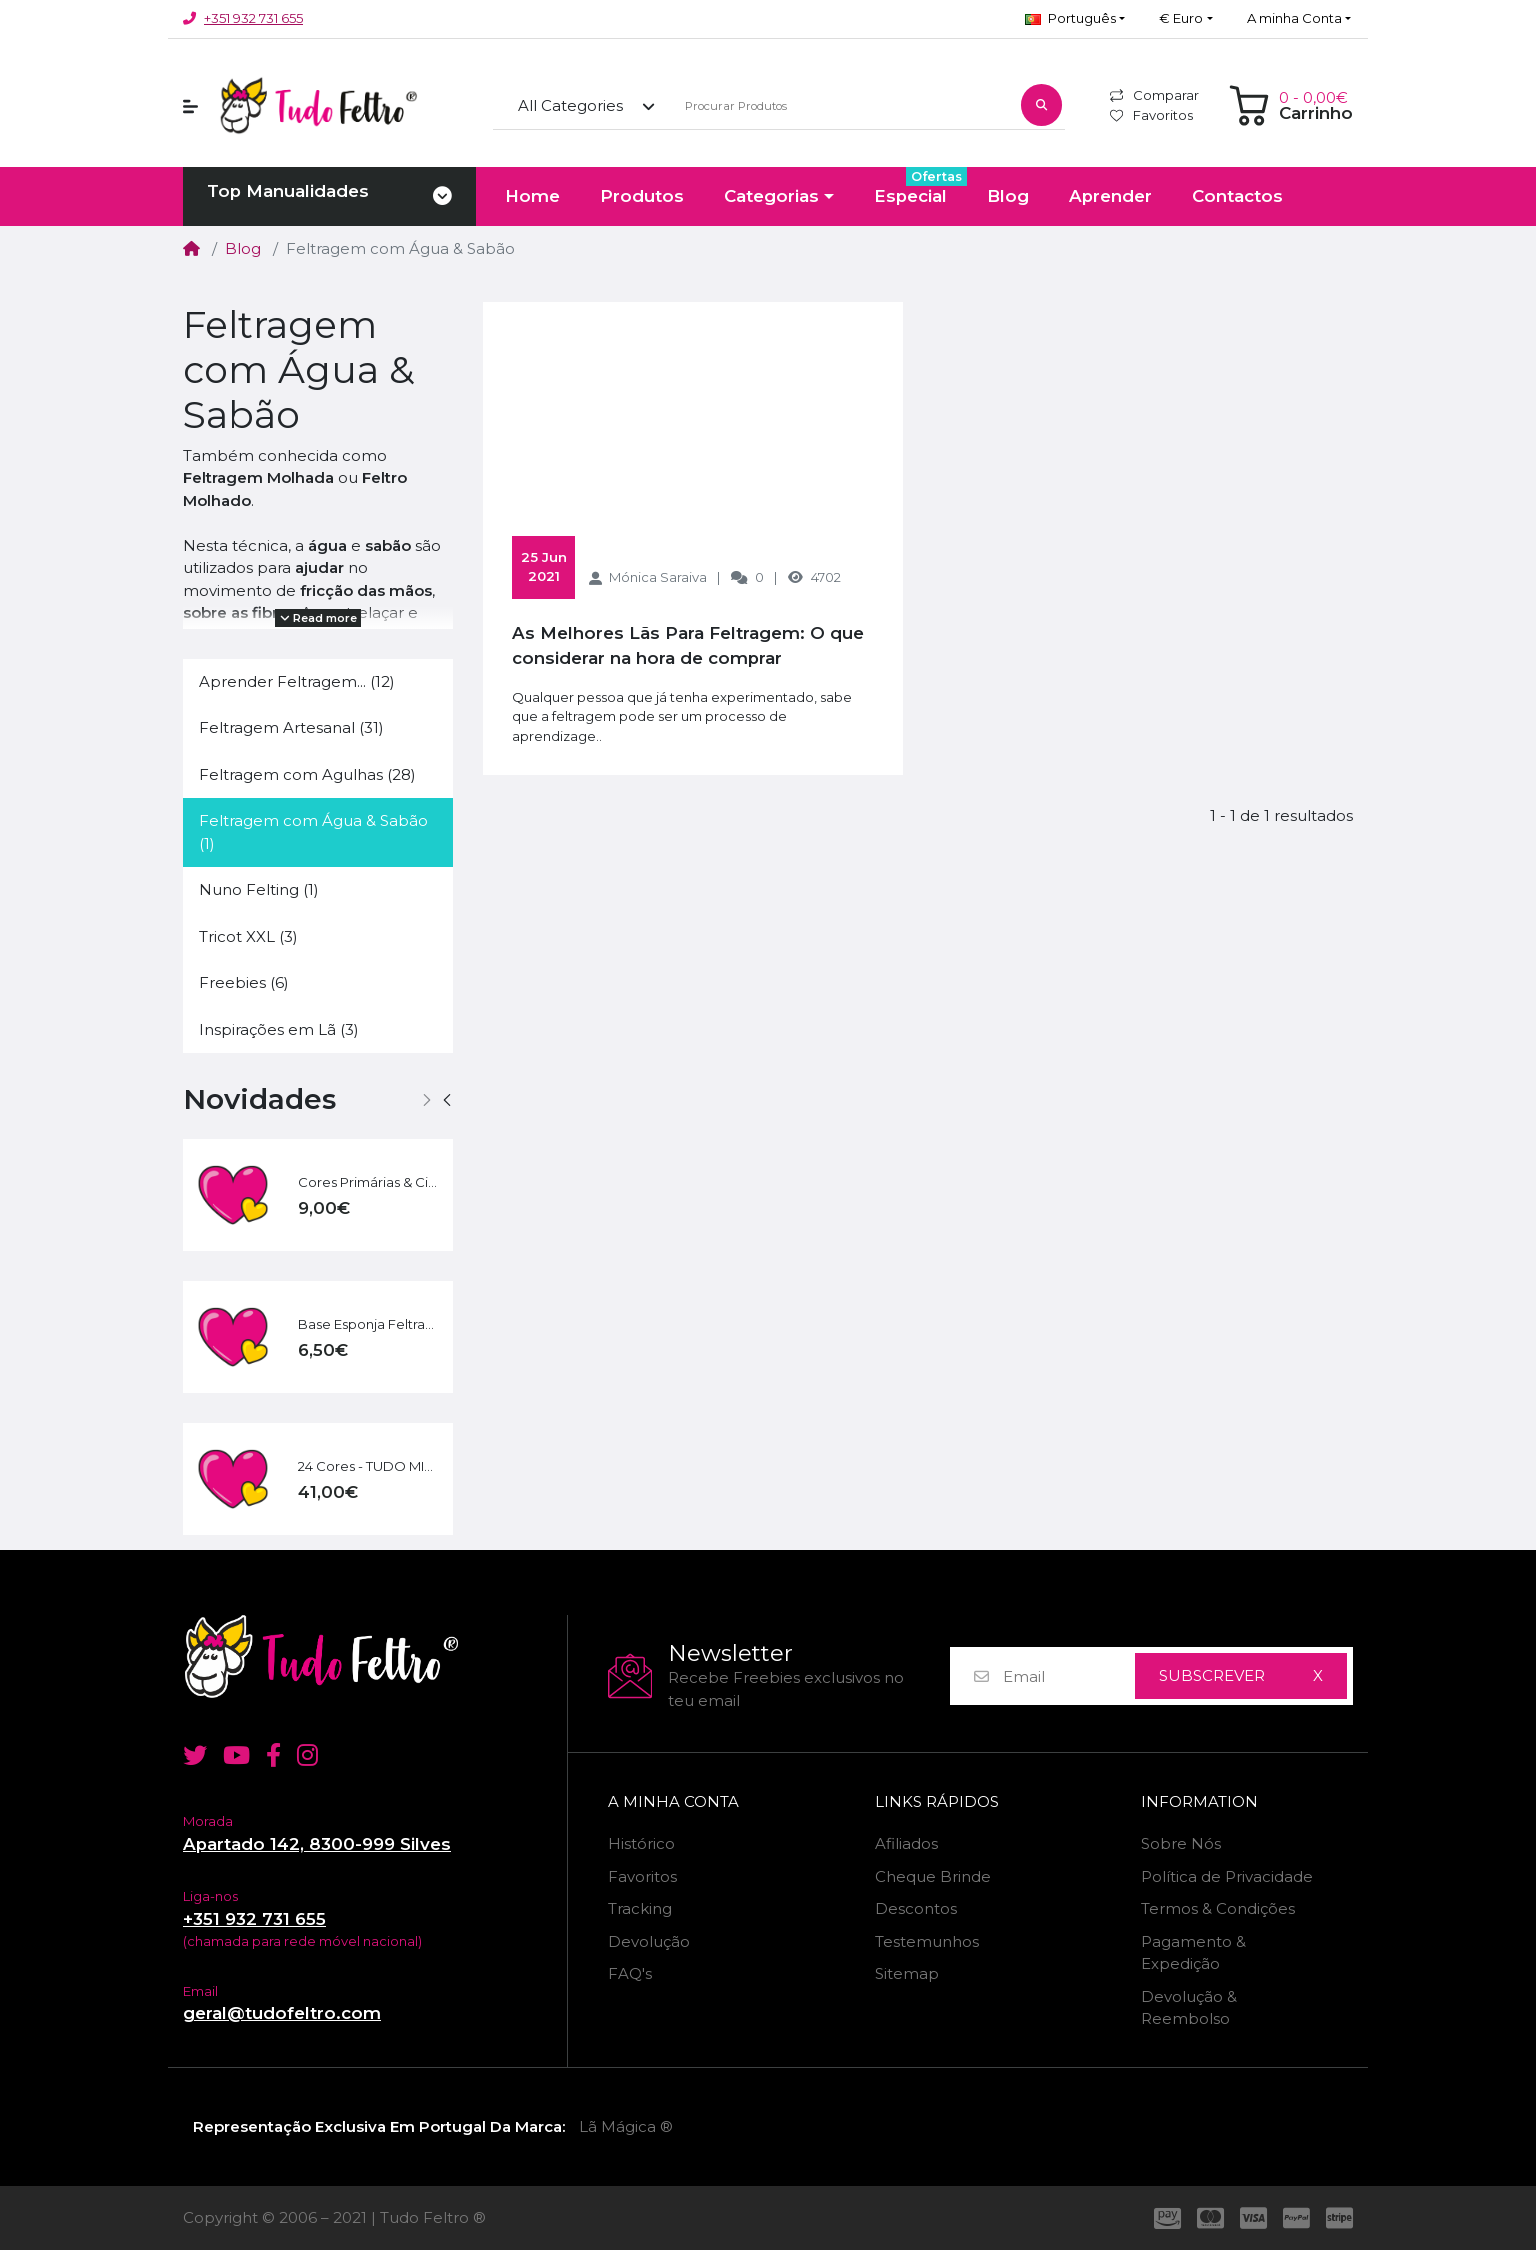 The height and width of the screenshot is (2250, 1536). Describe the element at coordinates (248, 936) in the screenshot. I see `Tricot XXL (3)` at that location.